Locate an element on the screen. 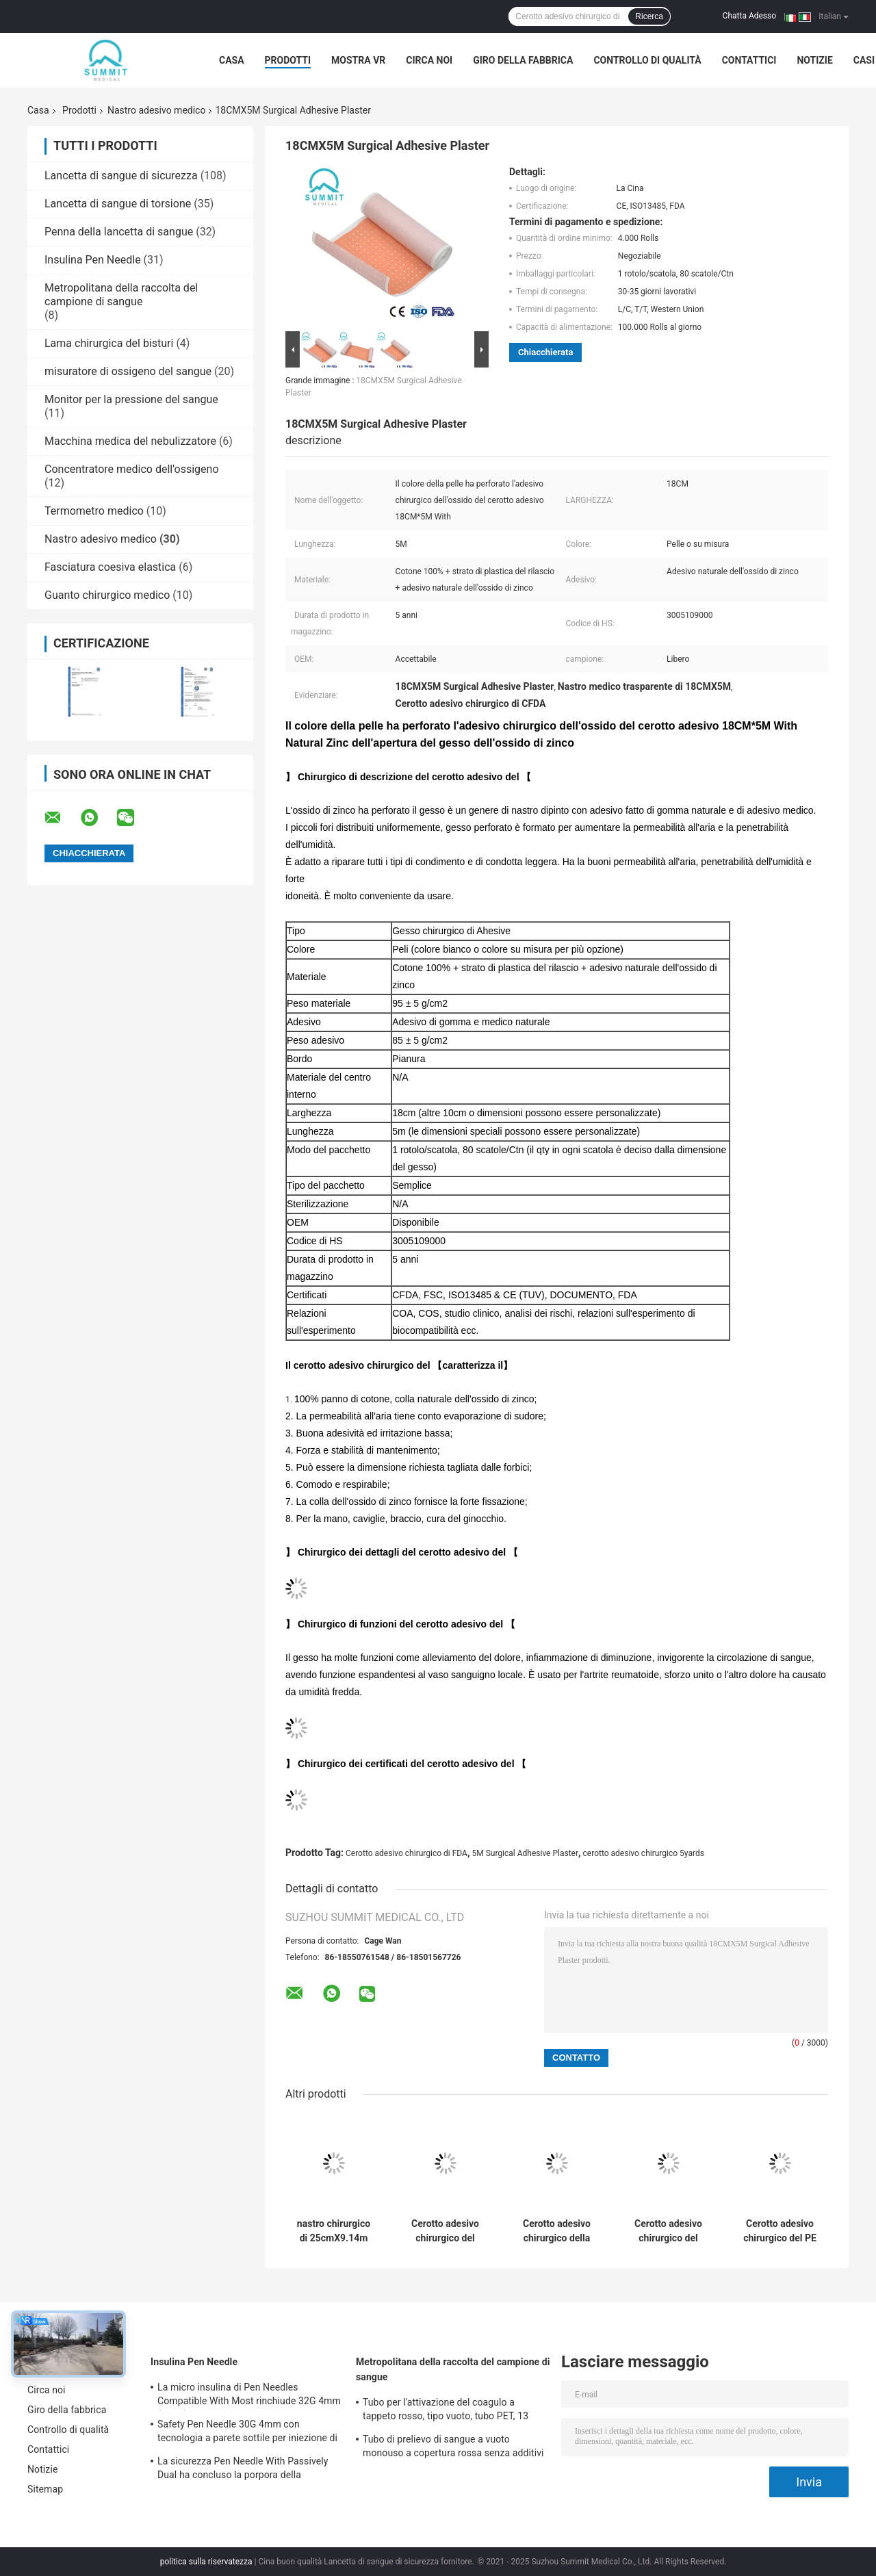 The height and width of the screenshot is (2576, 876). Chatta Adesso is located at coordinates (750, 16).